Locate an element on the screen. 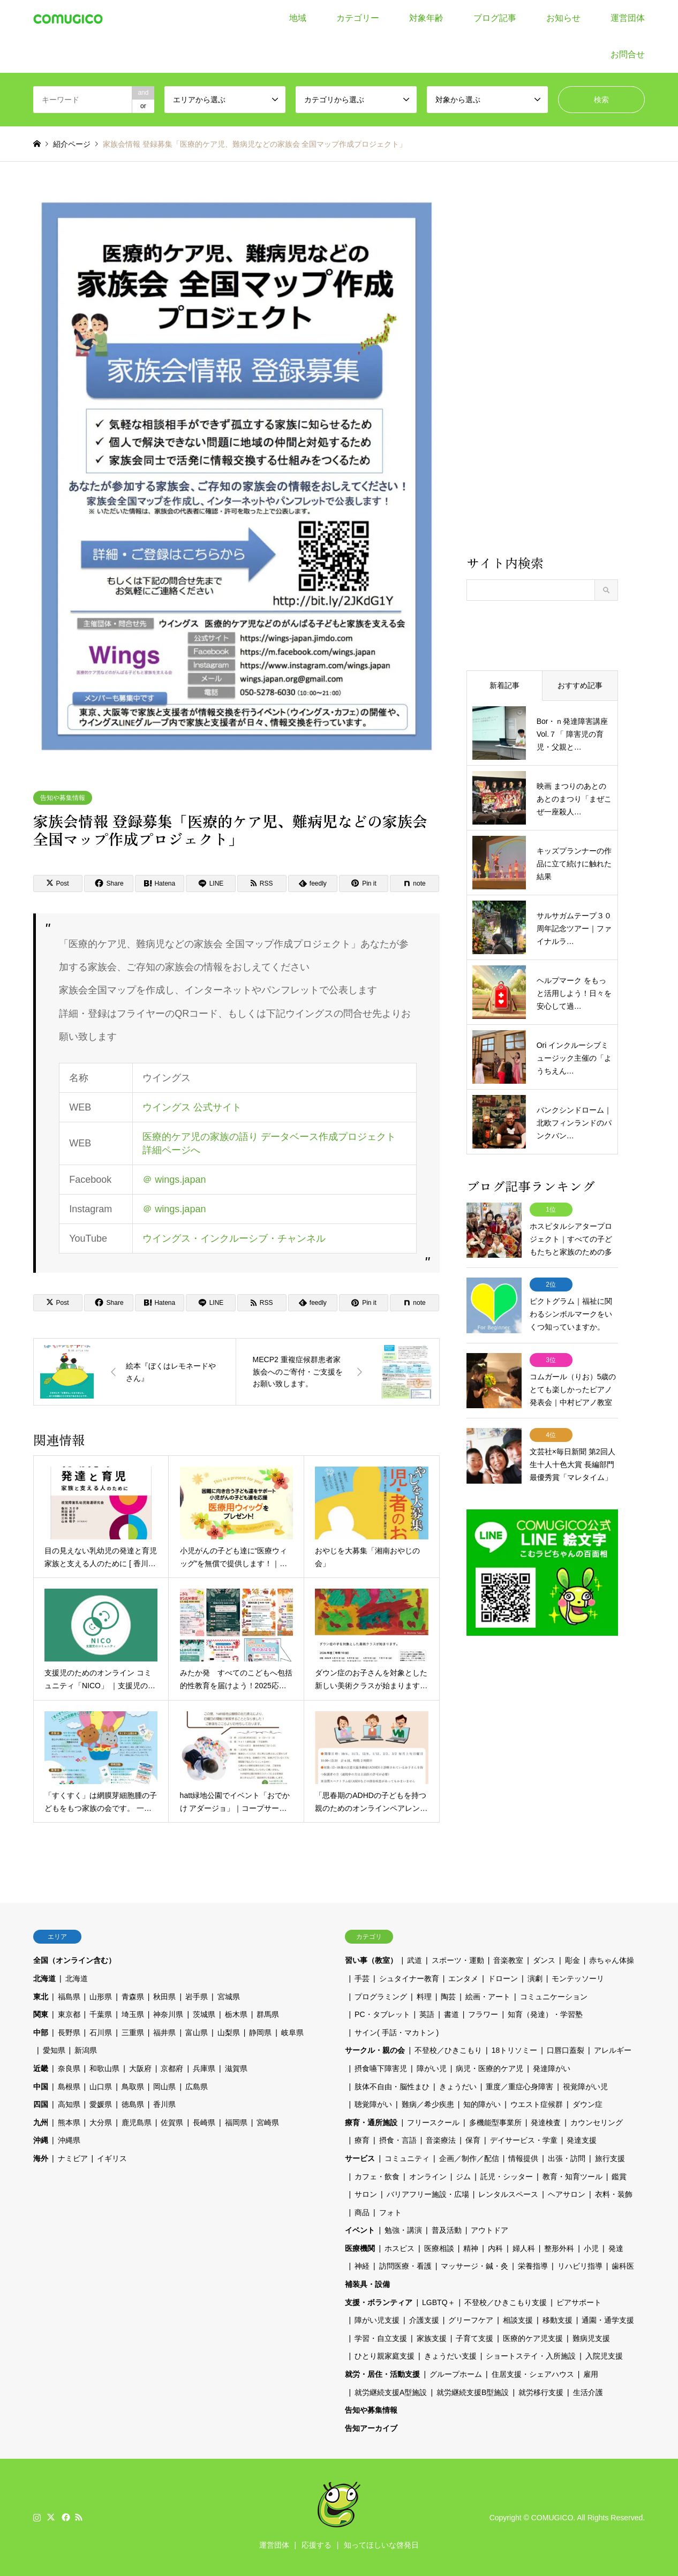  口唇口蓋裂 is located at coordinates (565, 2050).